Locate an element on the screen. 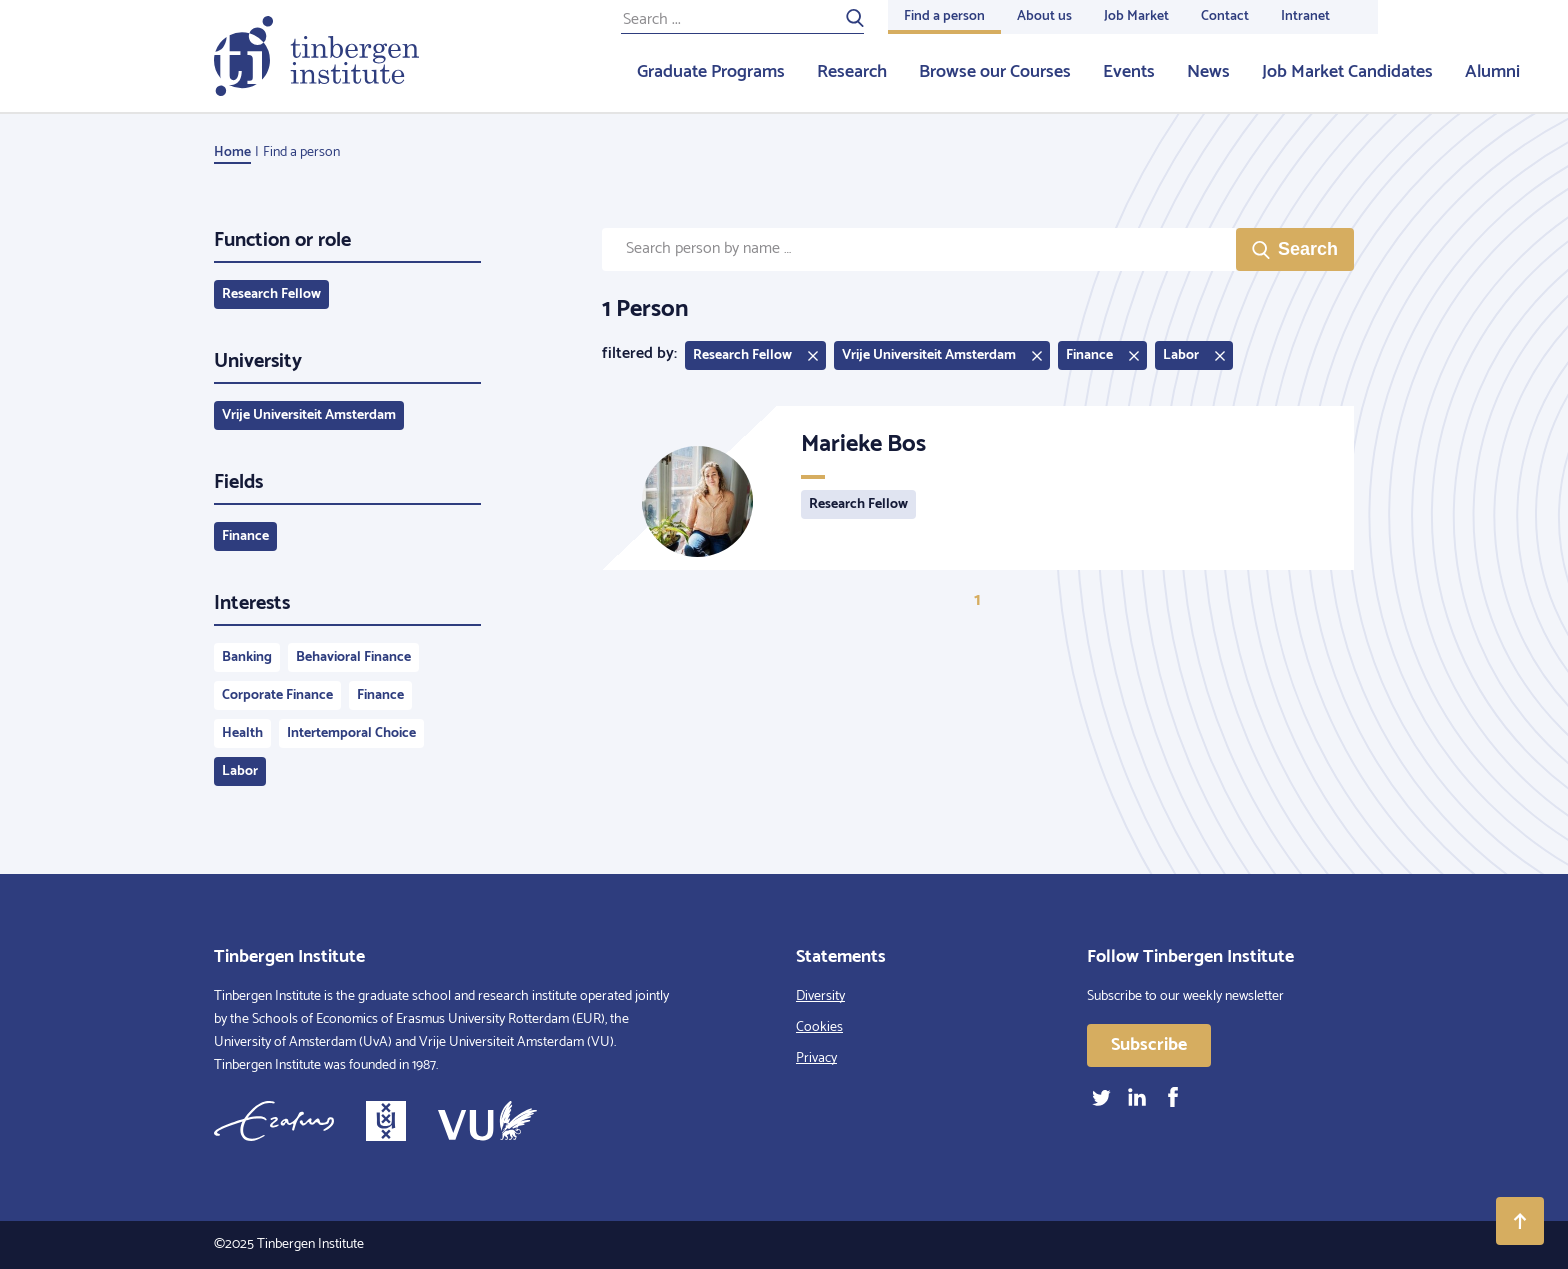  Privacy is located at coordinates (816, 1058).